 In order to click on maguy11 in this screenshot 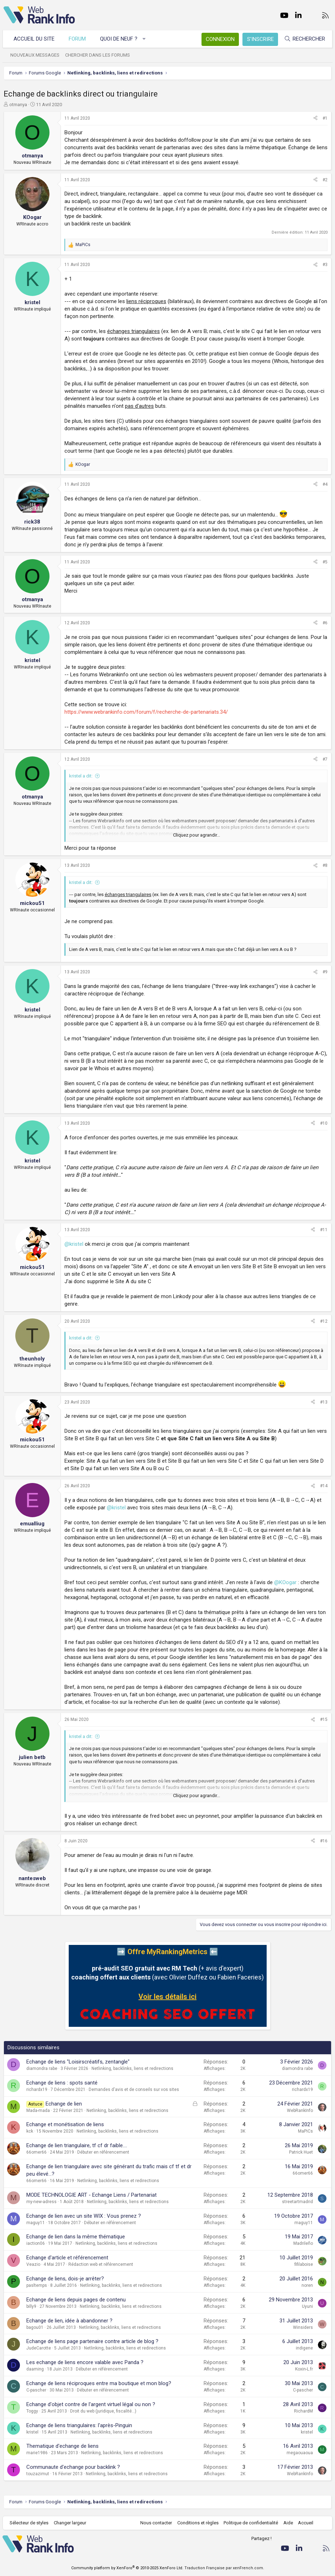, I will do `click(35, 2222)`.